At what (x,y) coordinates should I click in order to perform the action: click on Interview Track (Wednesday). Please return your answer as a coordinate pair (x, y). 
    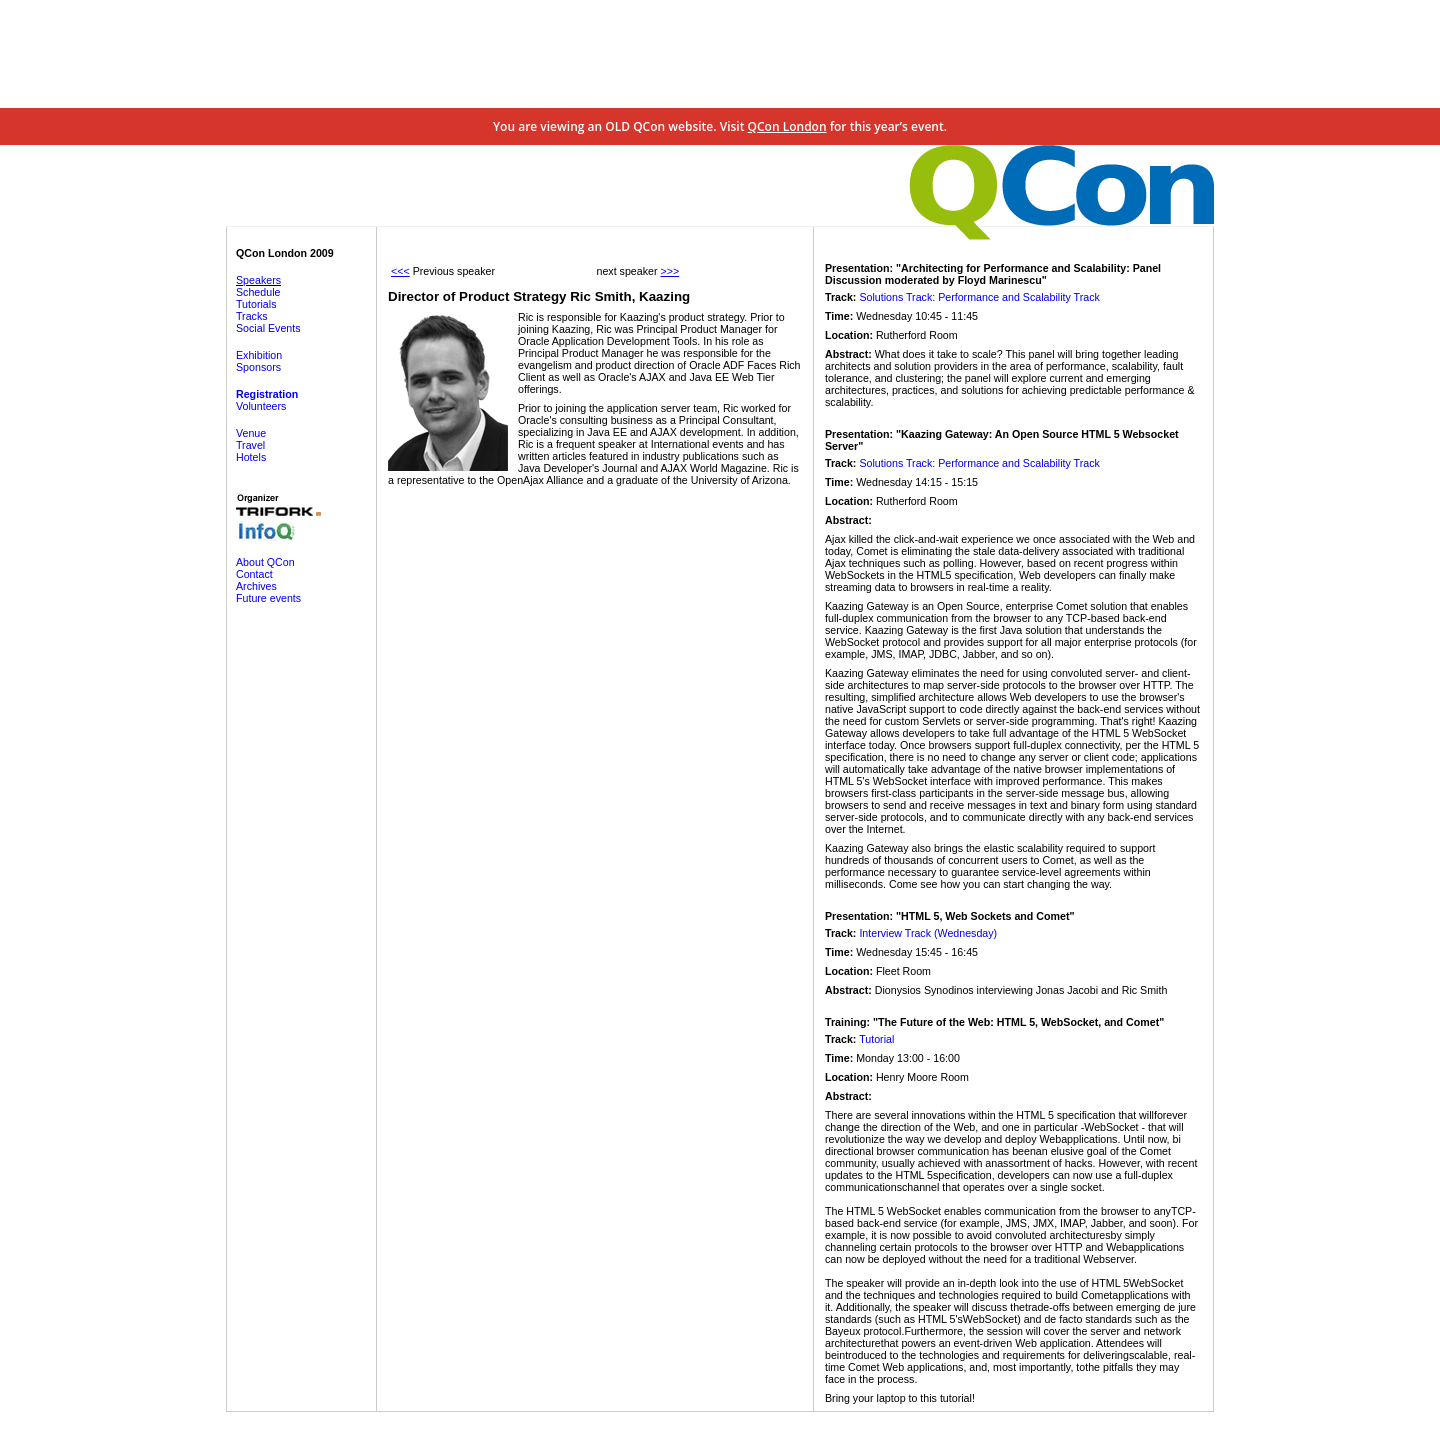
    Looking at the image, I should click on (928, 933).